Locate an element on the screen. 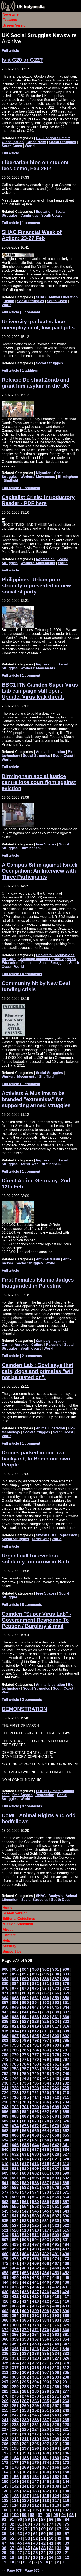 Image resolution: width=81 pixels, height=2576 pixels. 854 is located at coordinates (35, 2002).